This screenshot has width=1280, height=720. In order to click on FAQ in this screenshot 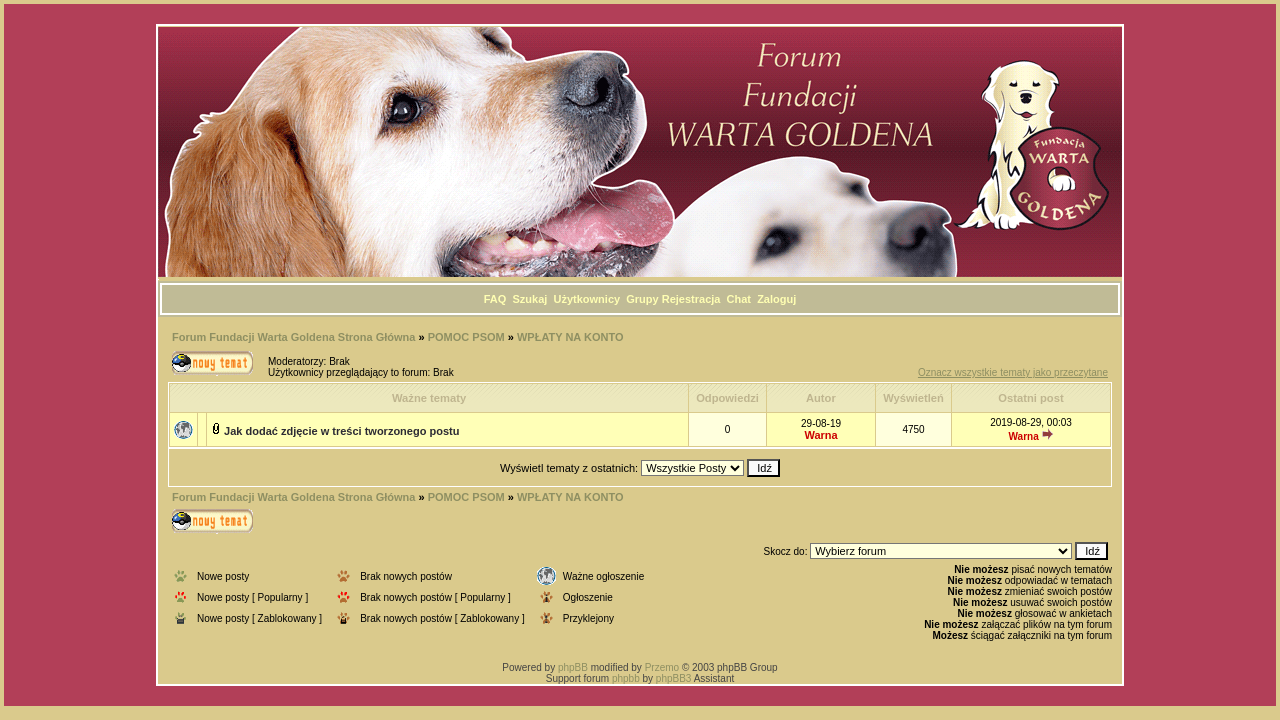, I will do `click(495, 299)`.